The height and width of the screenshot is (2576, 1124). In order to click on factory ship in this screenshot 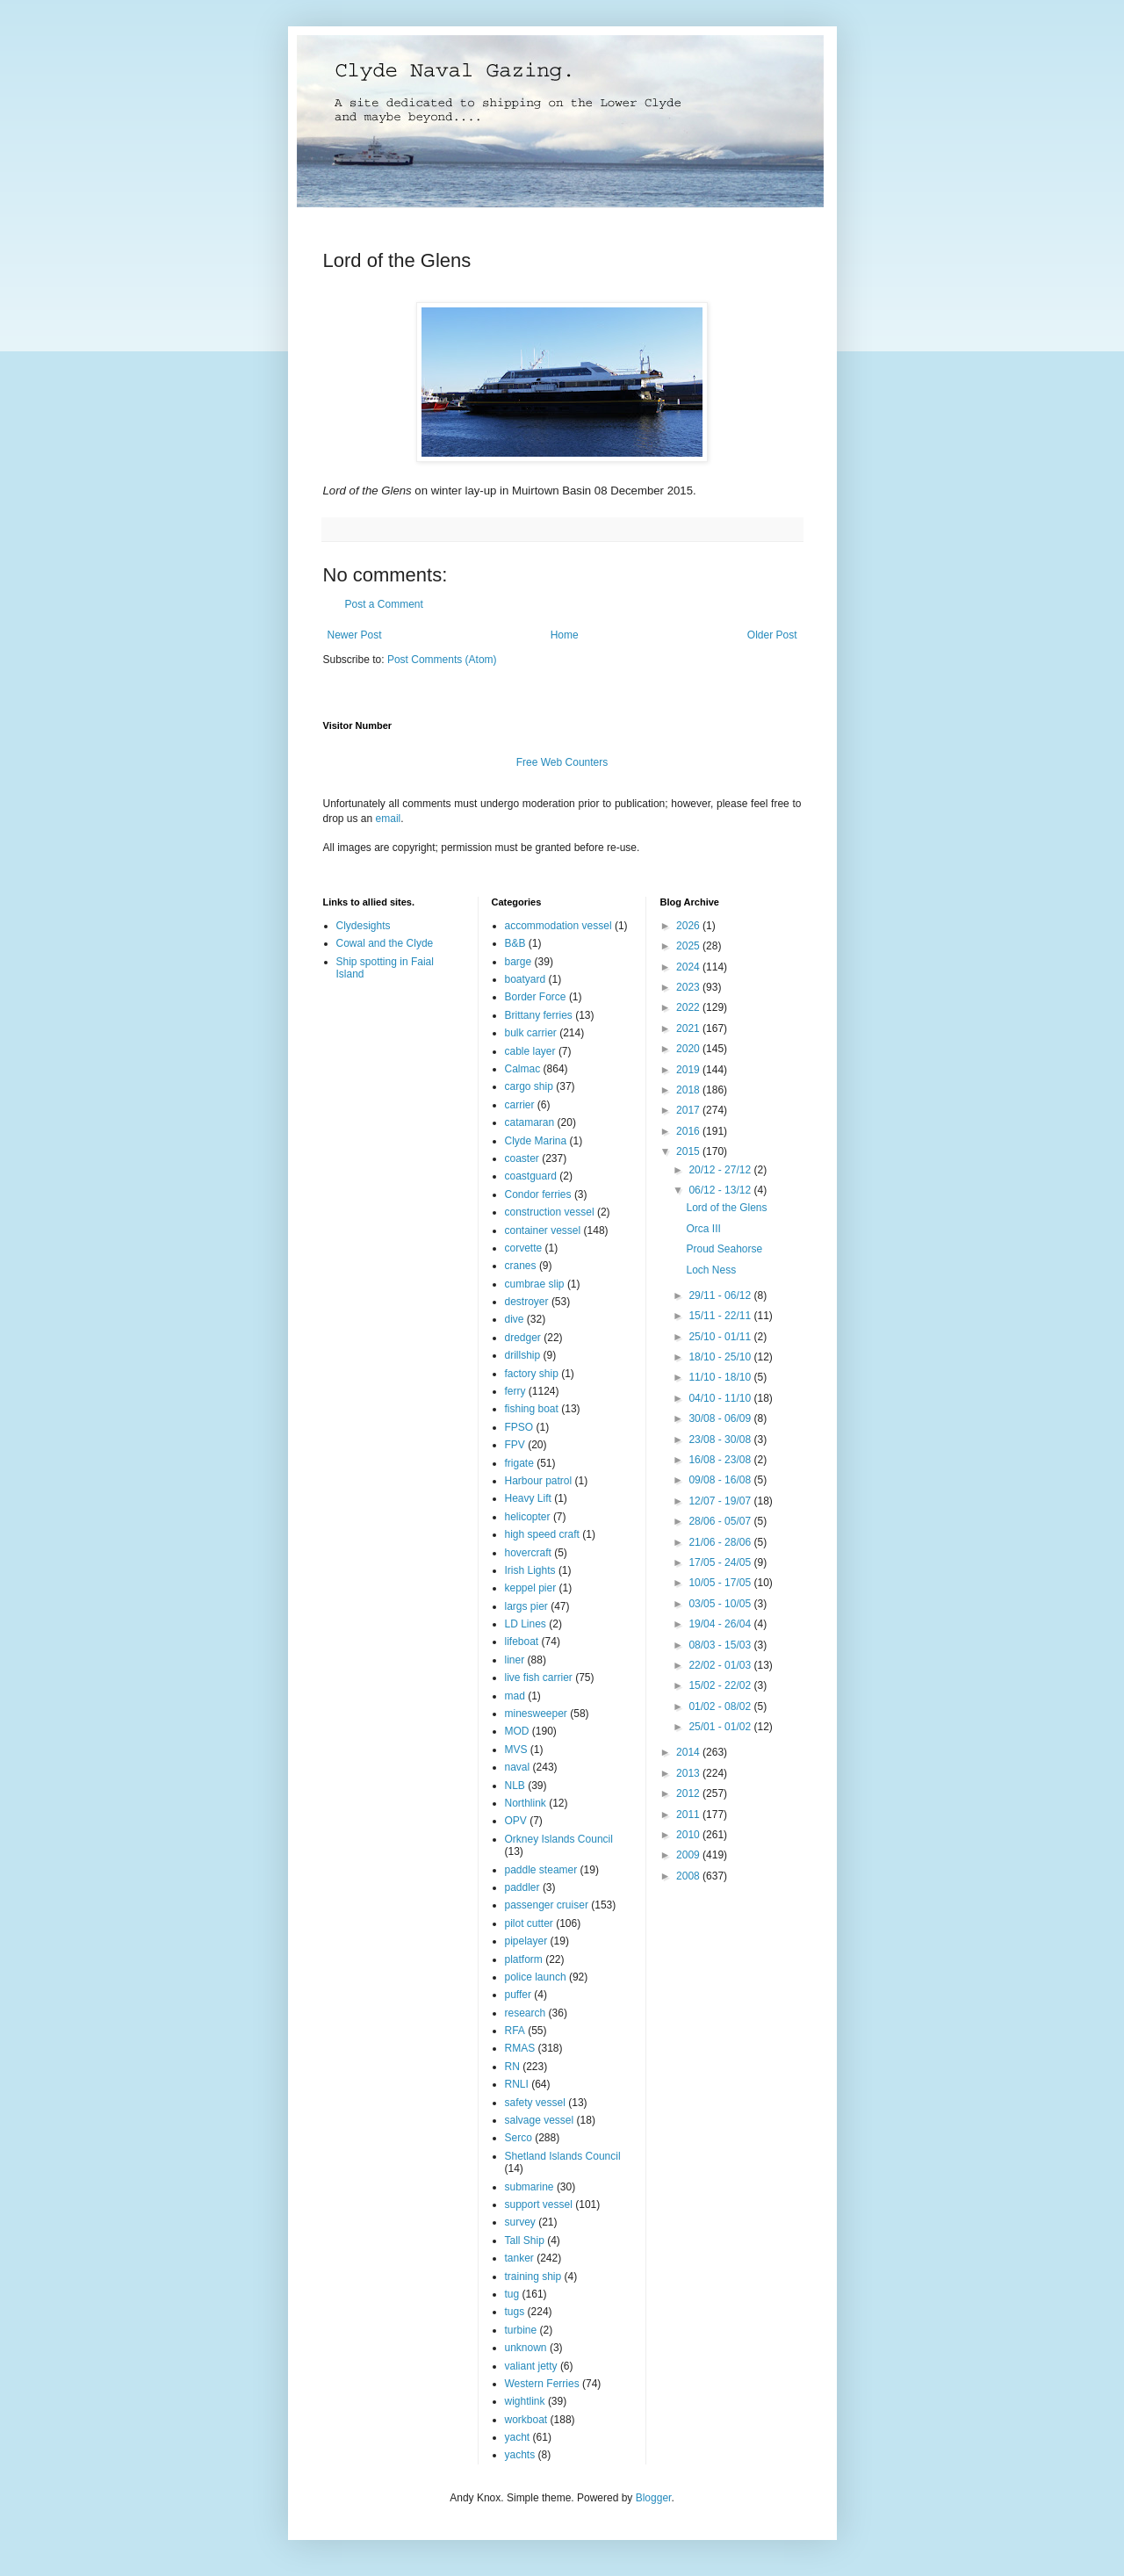, I will do `click(531, 1373)`.